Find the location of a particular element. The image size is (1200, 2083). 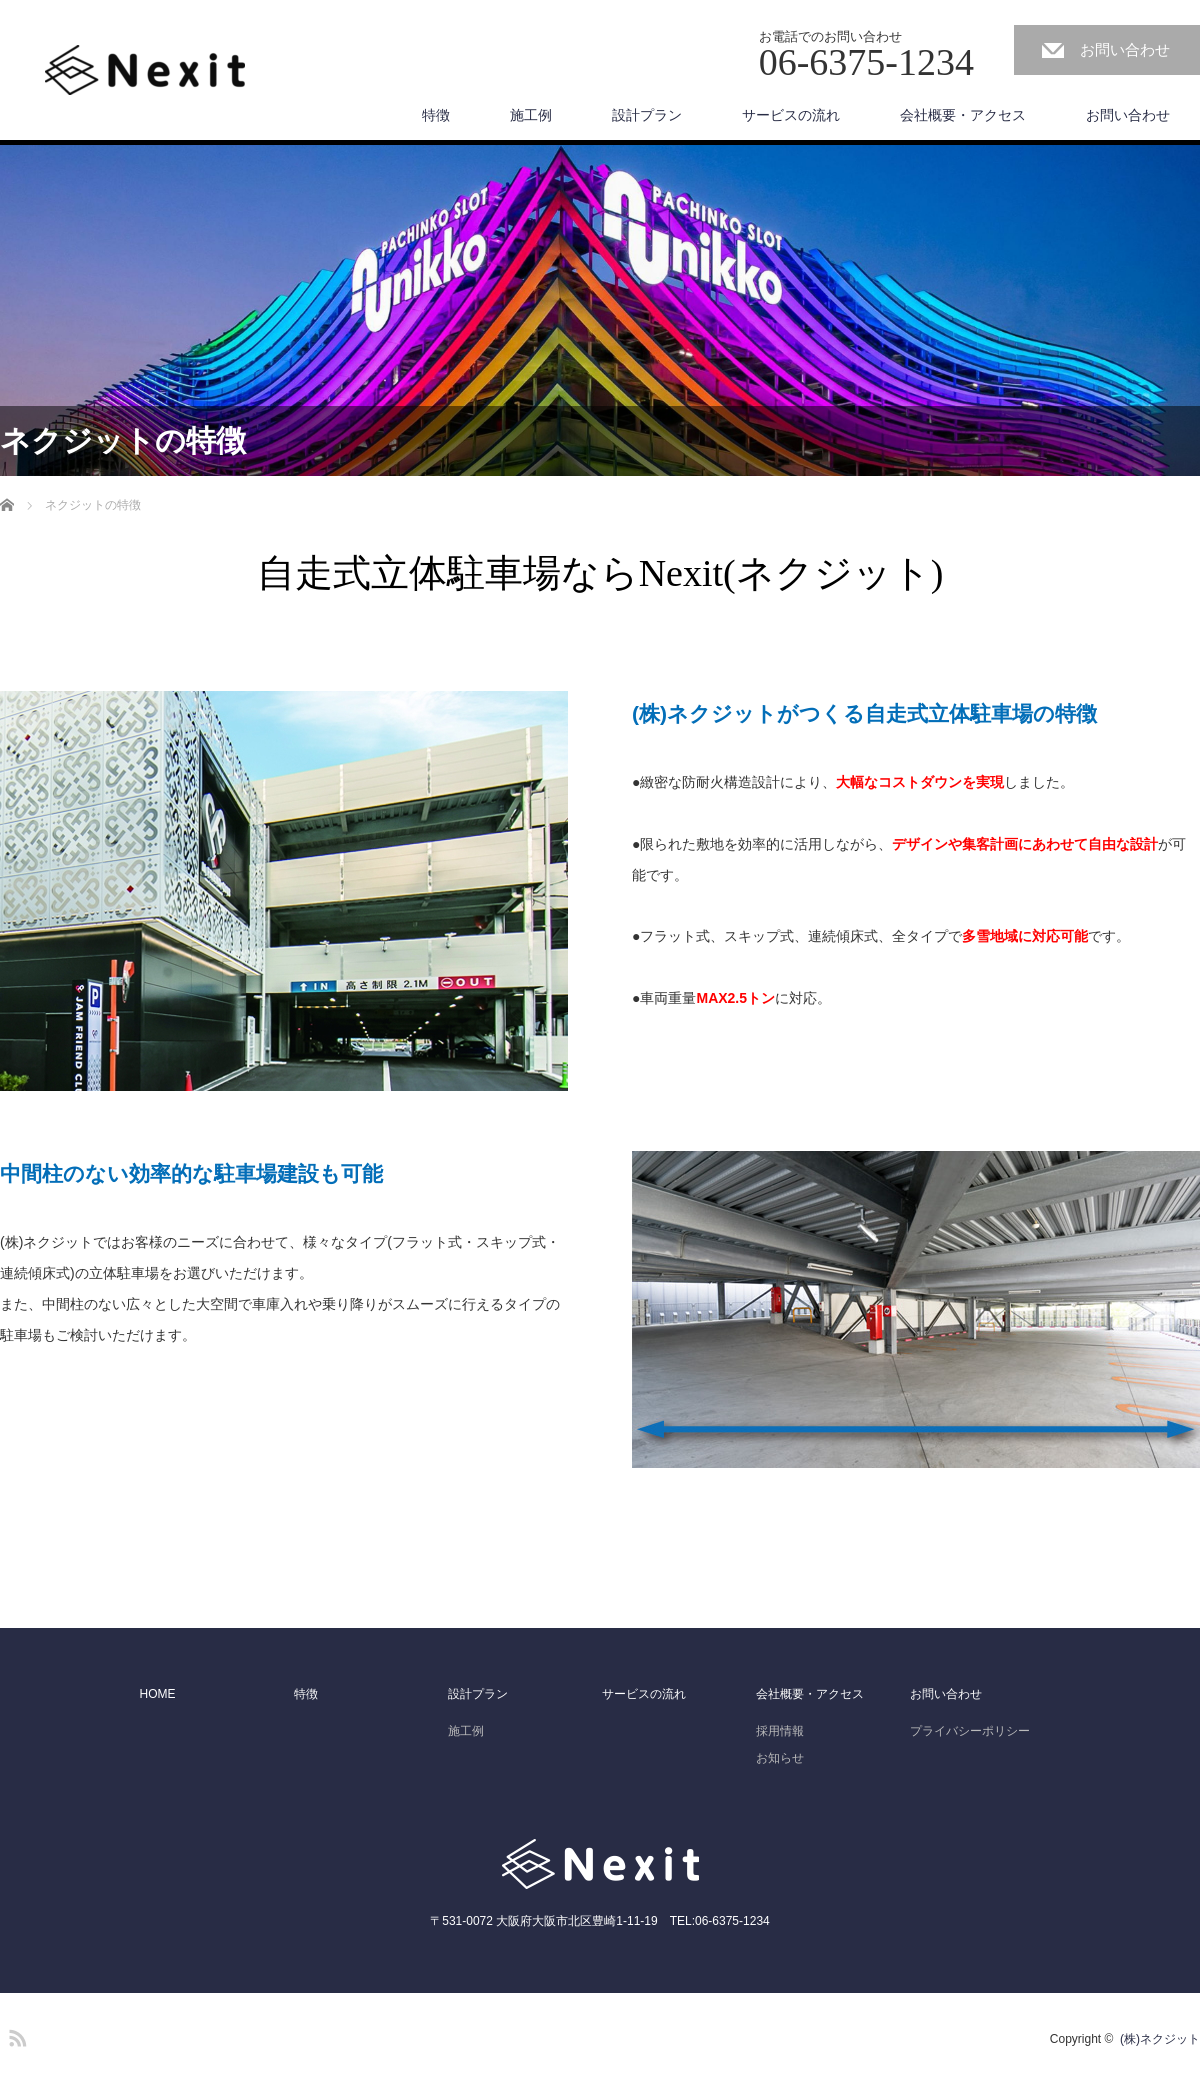

RSS is located at coordinates (15, 2035).